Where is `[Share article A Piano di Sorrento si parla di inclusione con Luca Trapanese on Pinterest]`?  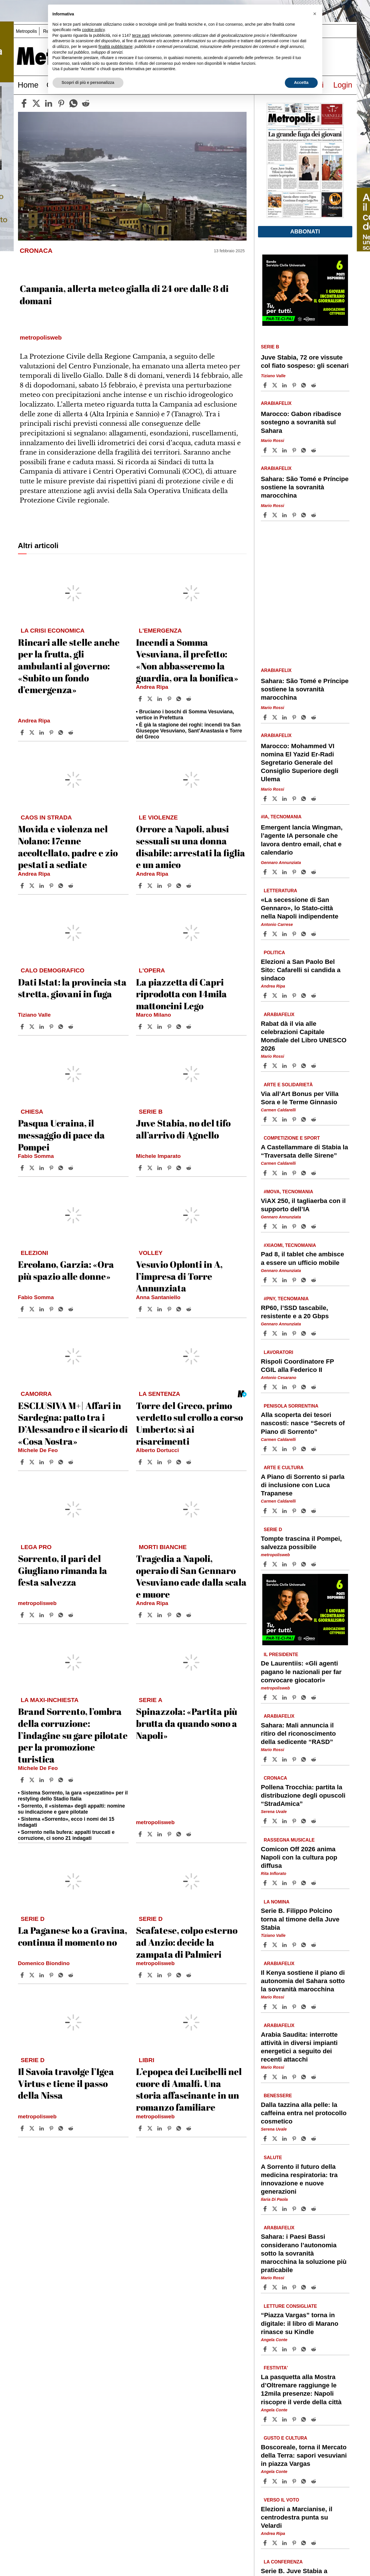 [Share article A Piano di Sorrento si parla di inclusione con Luca Trapanese on Pinterest] is located at coordinates (294, 1511).